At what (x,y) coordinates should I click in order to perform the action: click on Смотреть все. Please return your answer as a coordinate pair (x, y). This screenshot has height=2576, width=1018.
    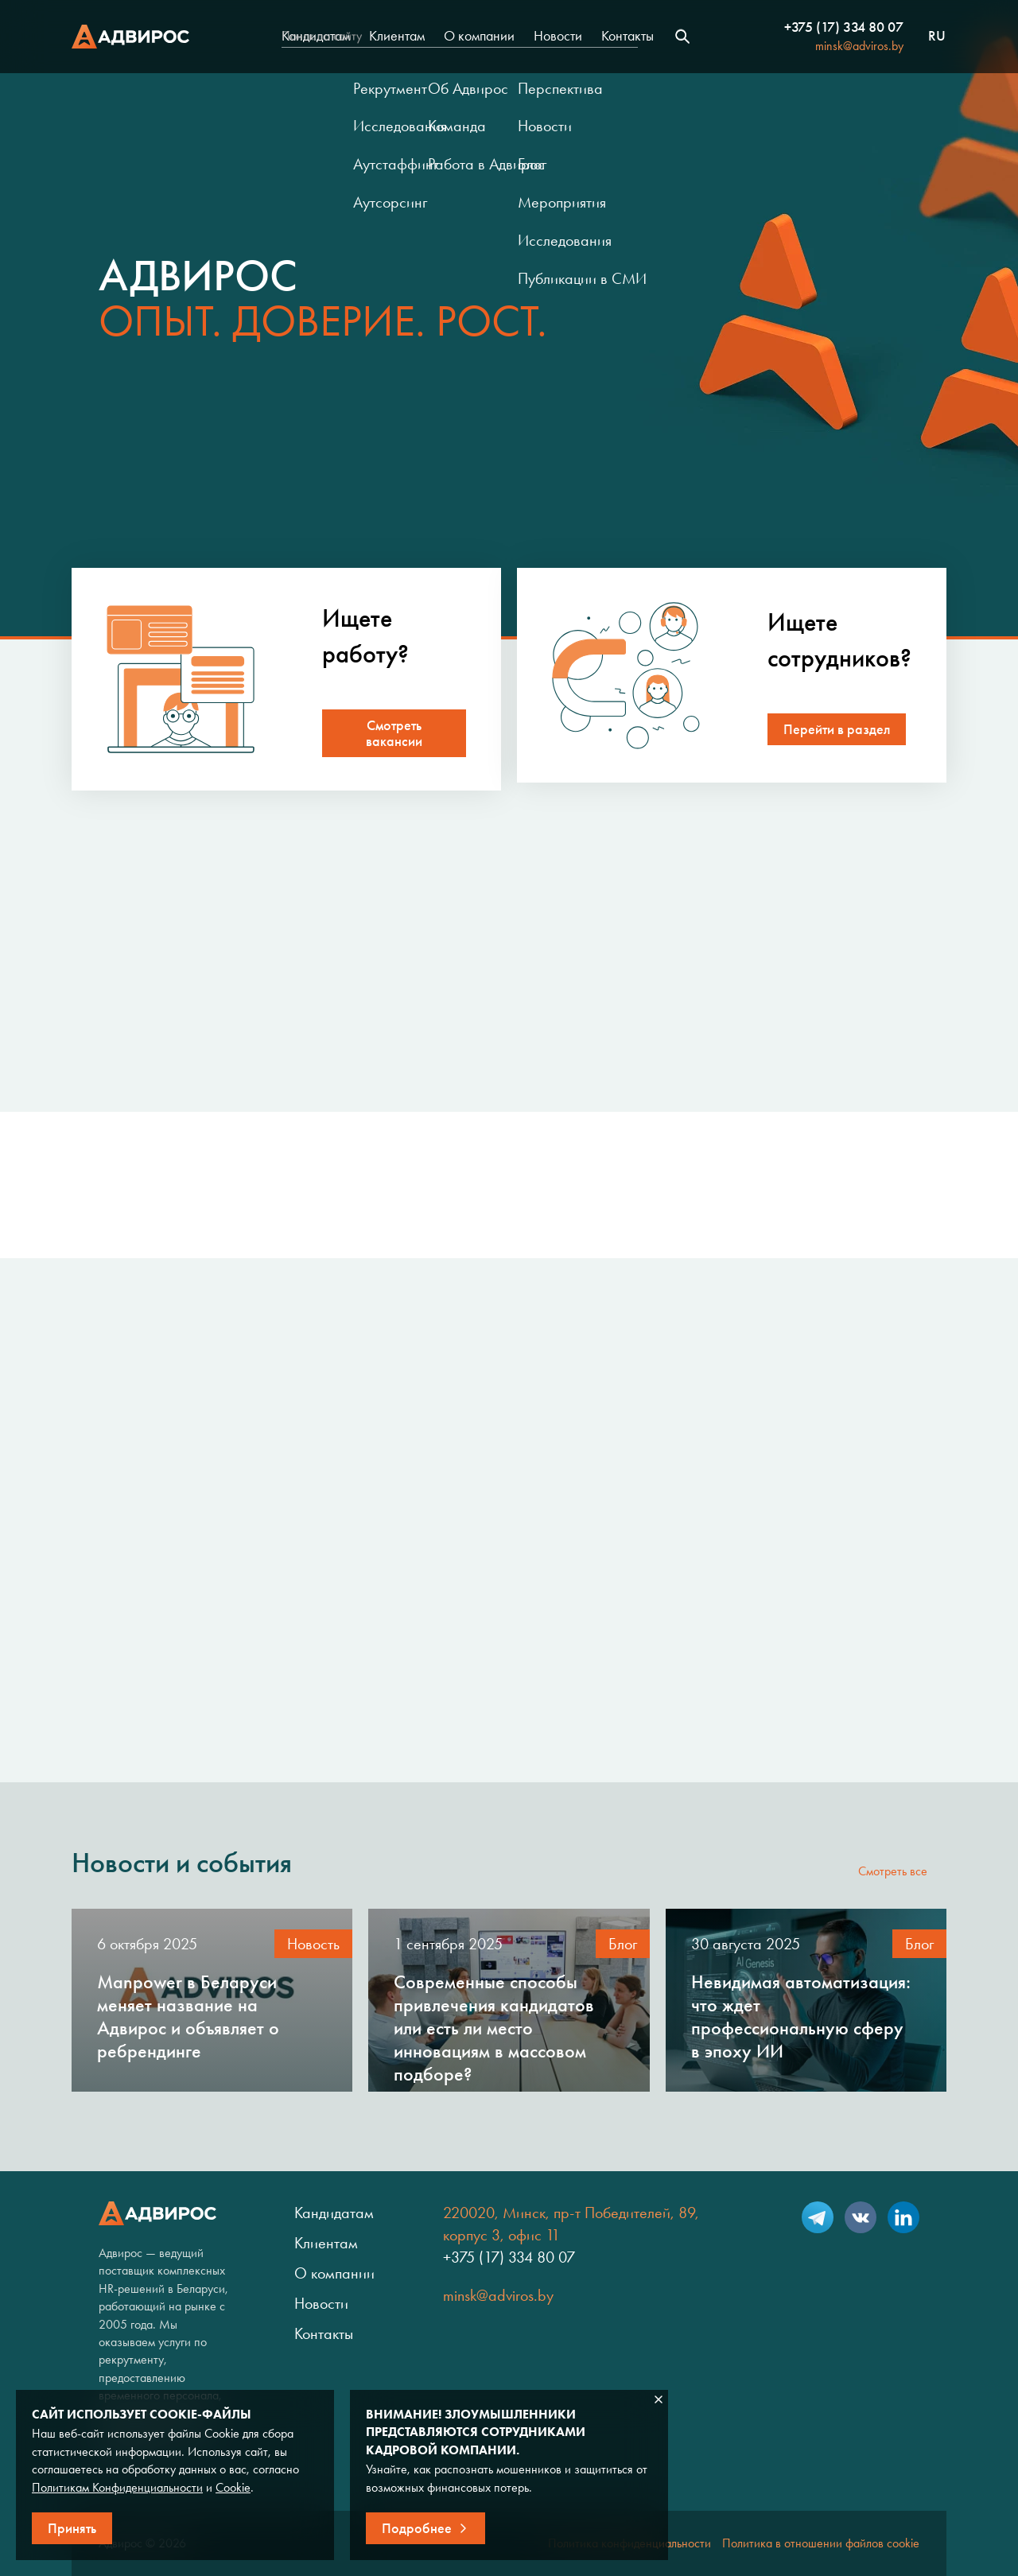
    Looking at the image, I should click on (892, 1871).